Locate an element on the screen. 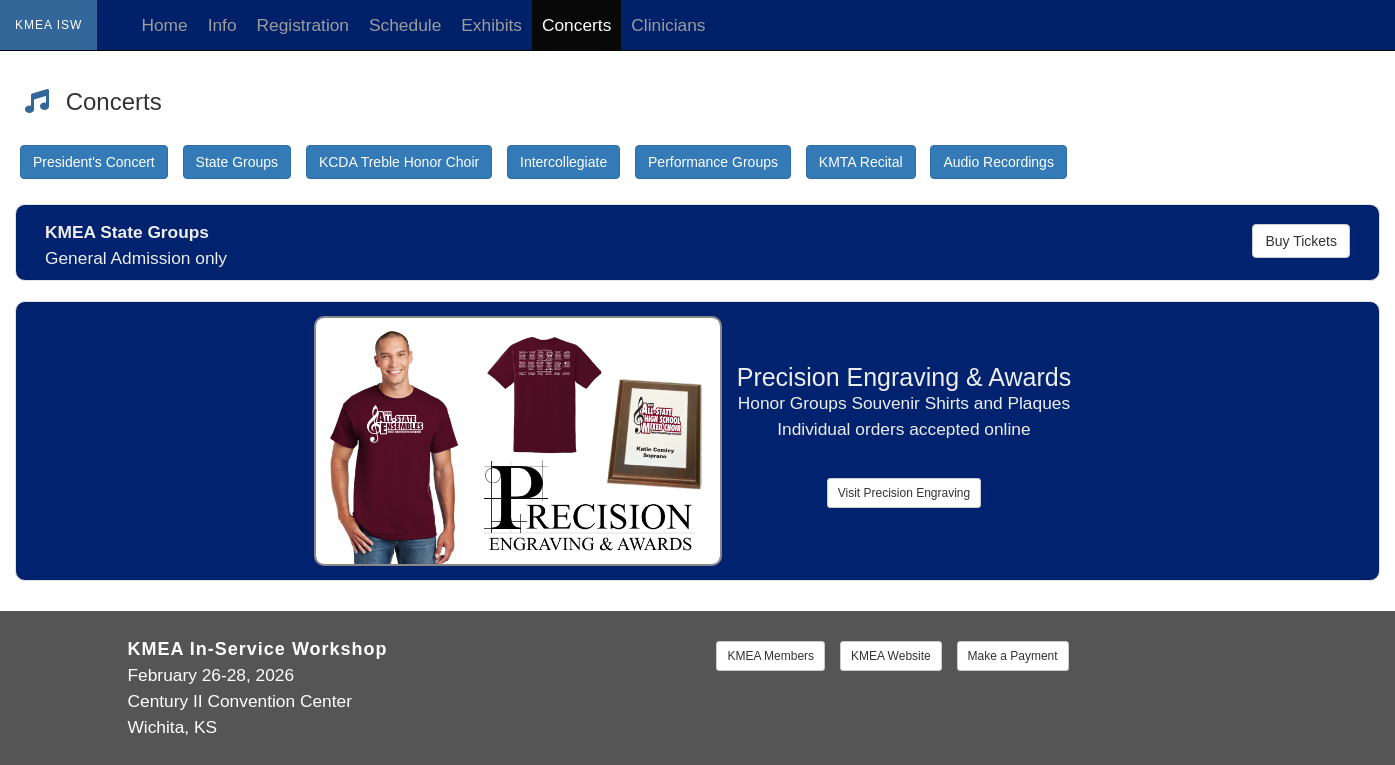  Performance Groups is located at coordinates (713, 162).